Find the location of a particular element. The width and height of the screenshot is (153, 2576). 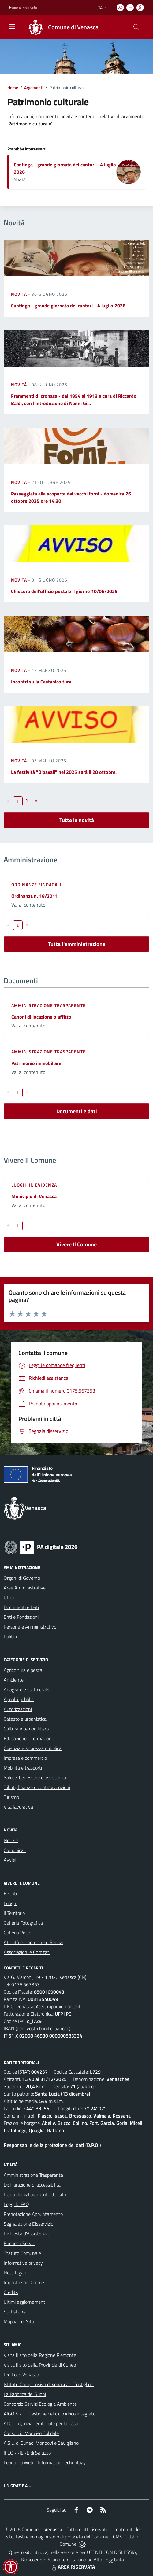

Politici is located at coordinates (10, 1636).